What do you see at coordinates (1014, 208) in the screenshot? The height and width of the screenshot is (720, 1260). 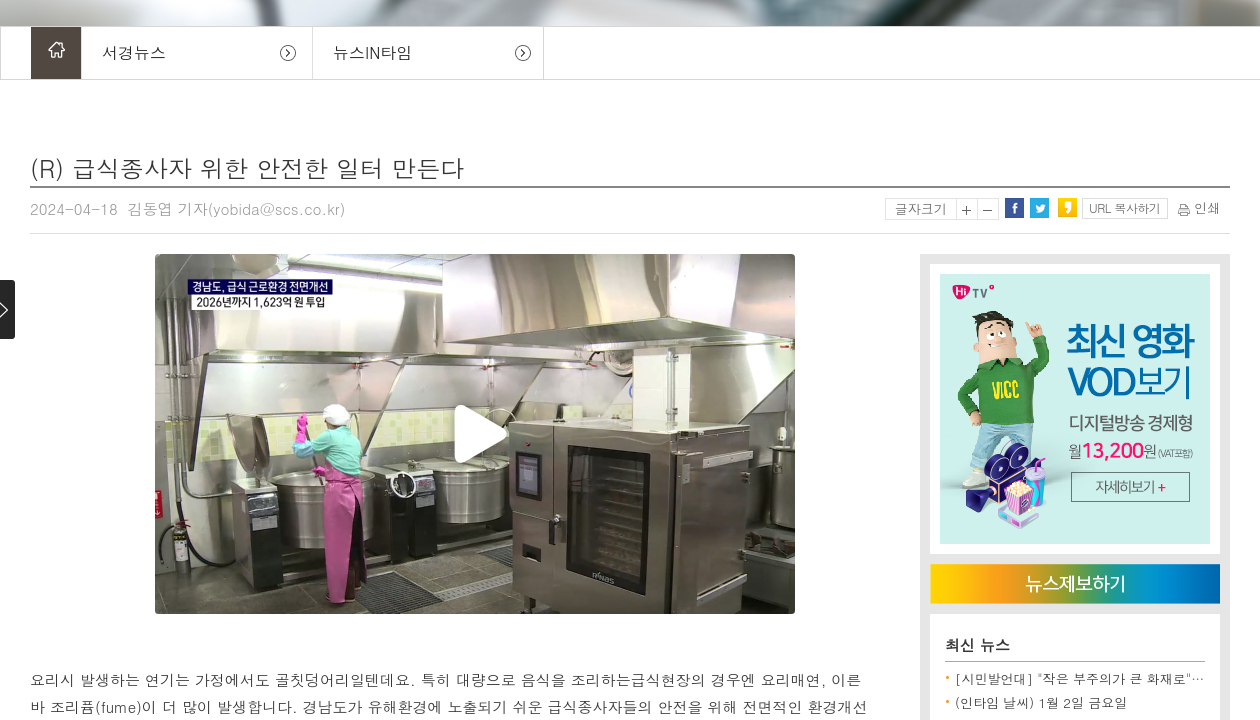 I see `페이스북` at bounding box center [1014, 208].